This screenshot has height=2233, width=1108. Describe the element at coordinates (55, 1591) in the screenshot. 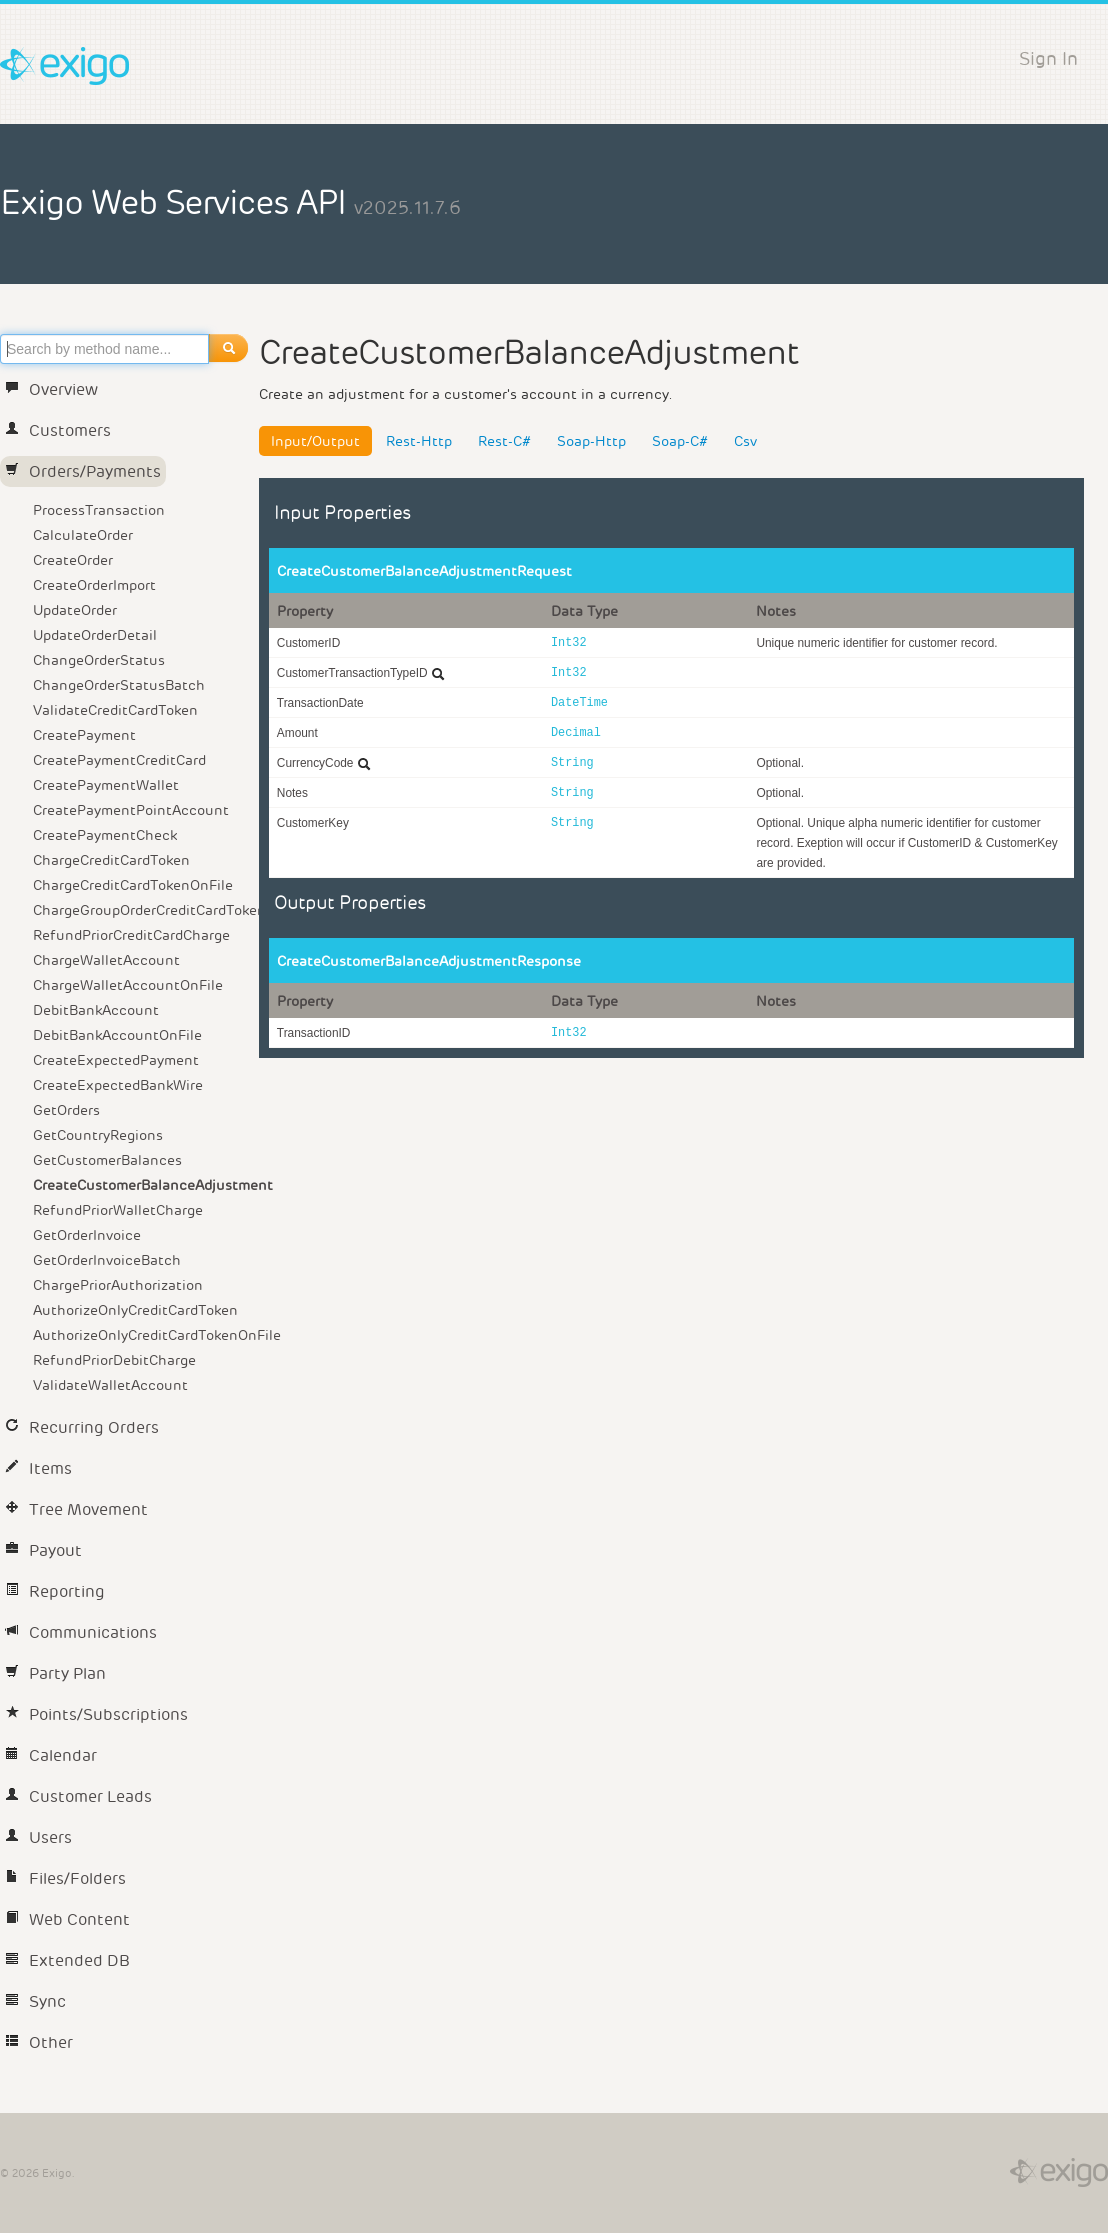

I see `Reporting` at that location.